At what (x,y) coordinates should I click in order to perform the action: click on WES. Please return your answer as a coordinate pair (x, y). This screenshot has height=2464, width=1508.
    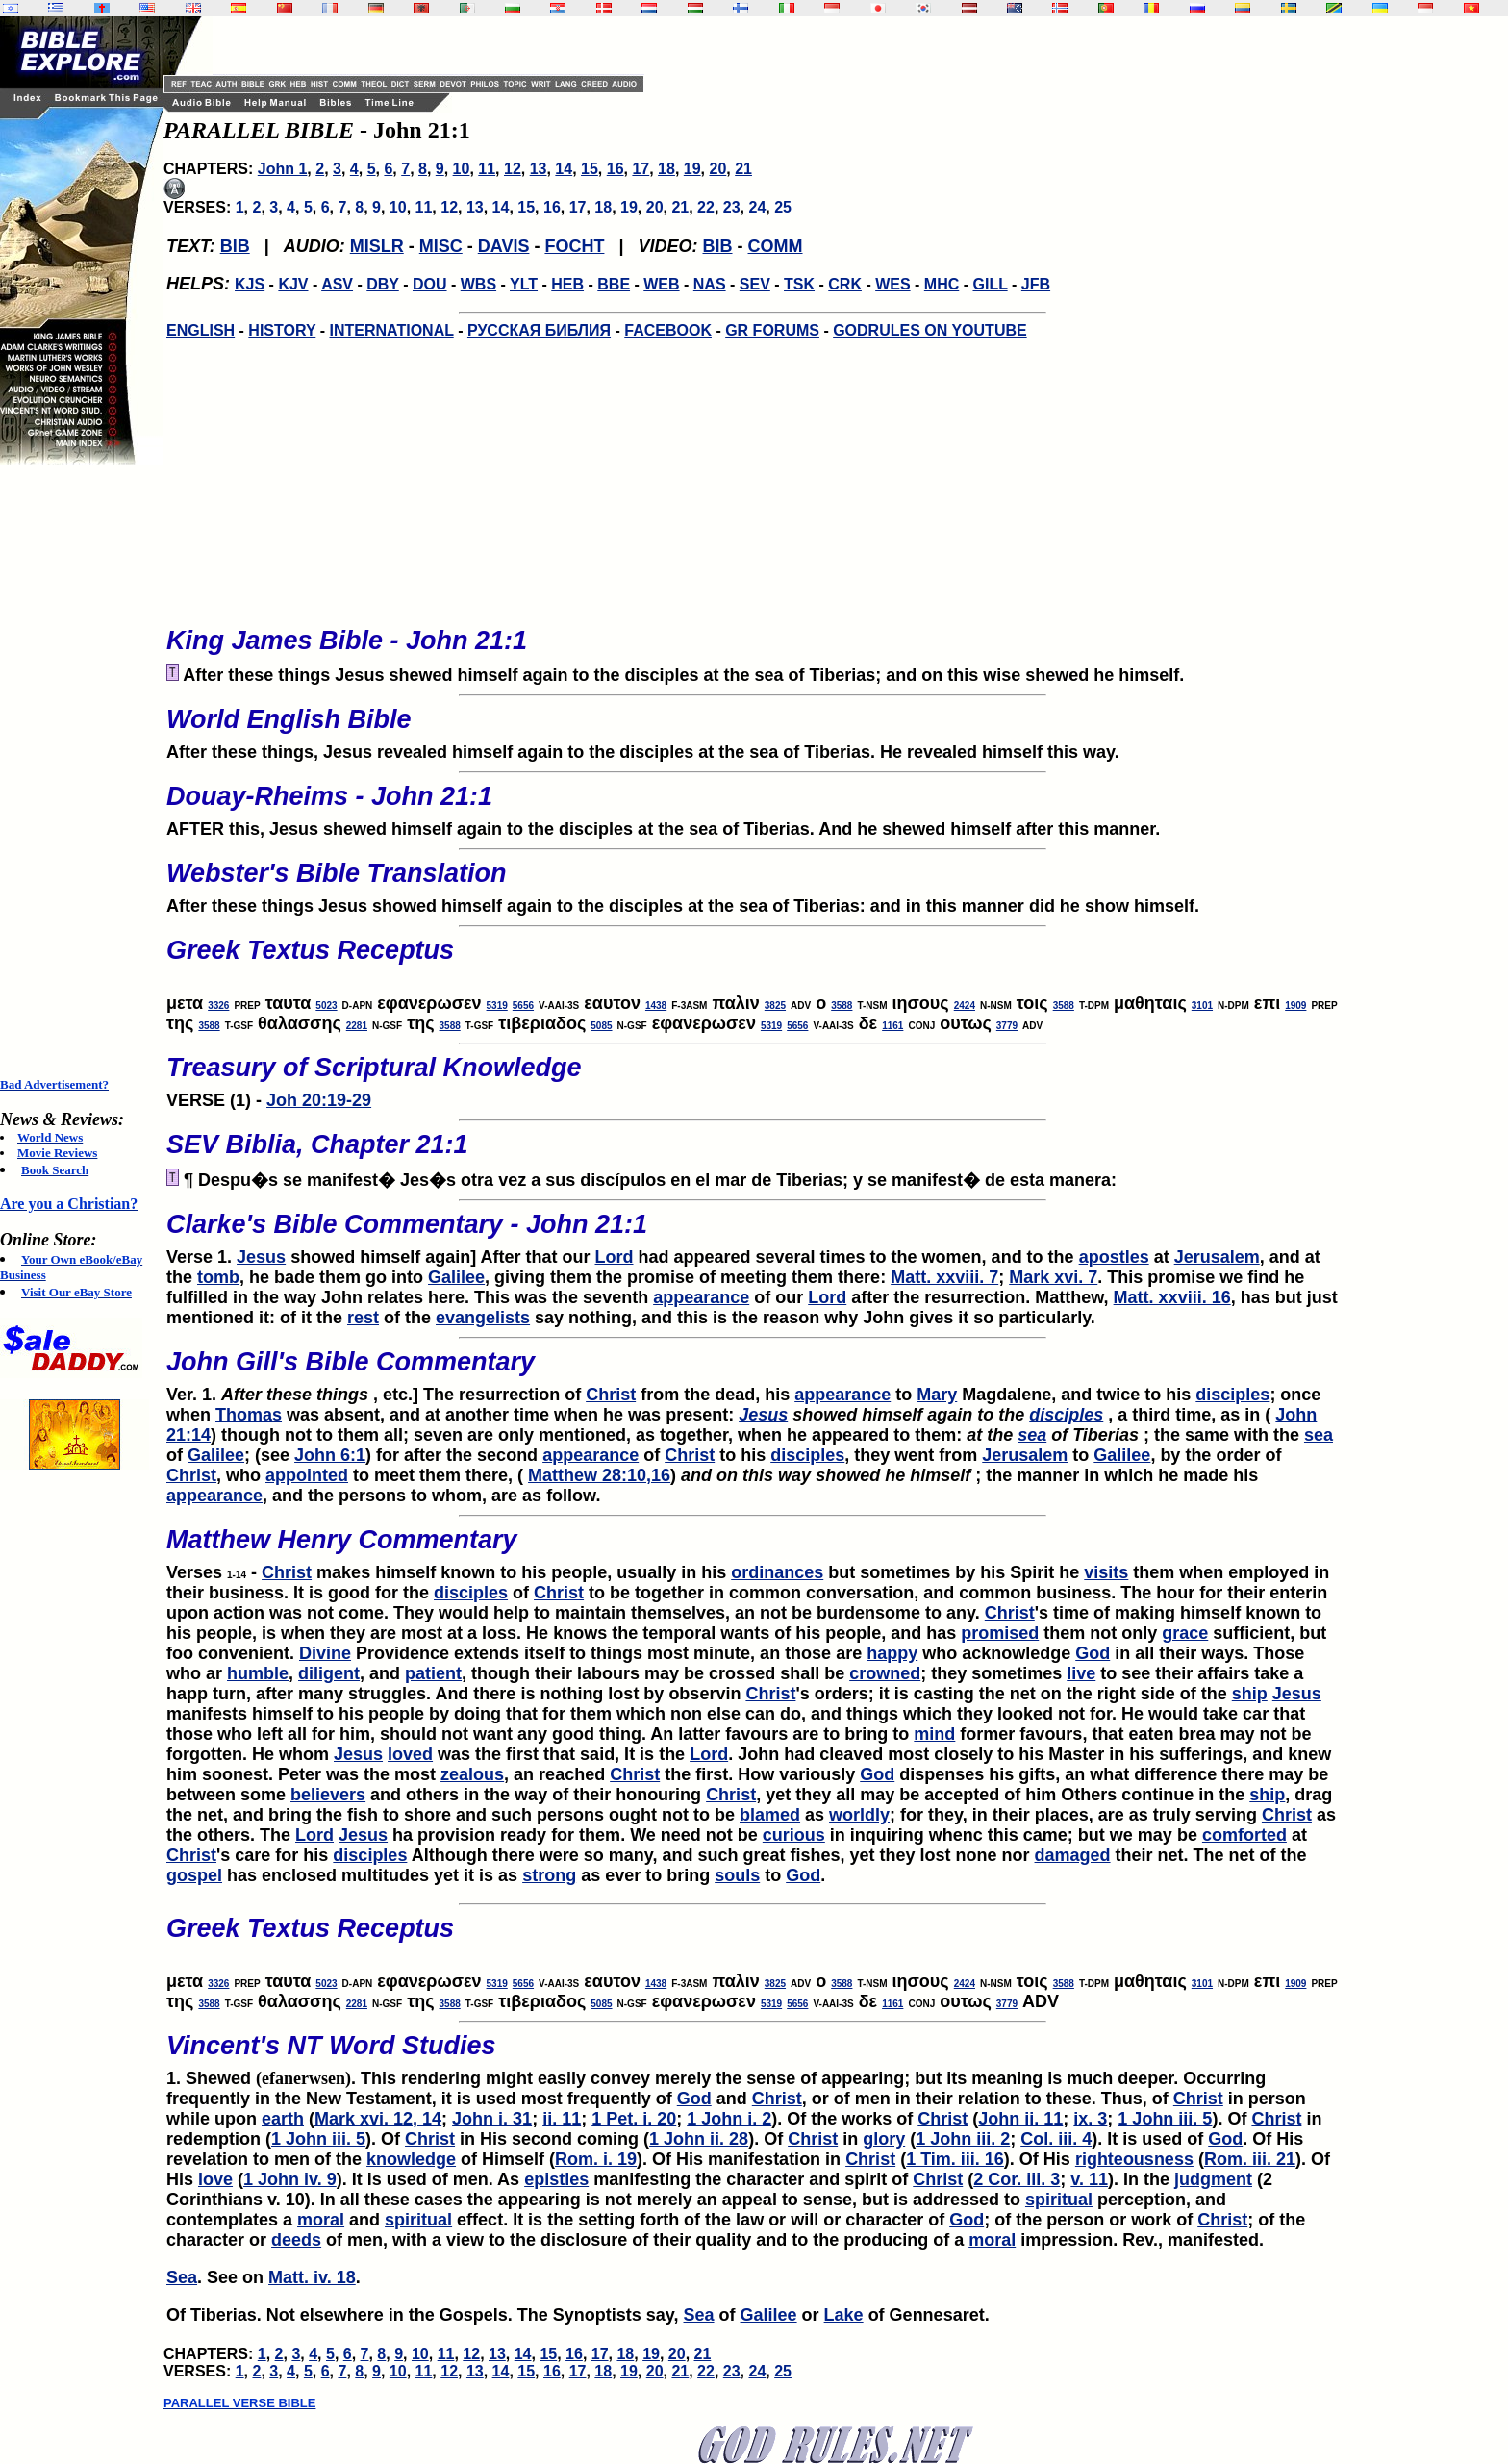
    Looking at the image, I should click on (892, 284).